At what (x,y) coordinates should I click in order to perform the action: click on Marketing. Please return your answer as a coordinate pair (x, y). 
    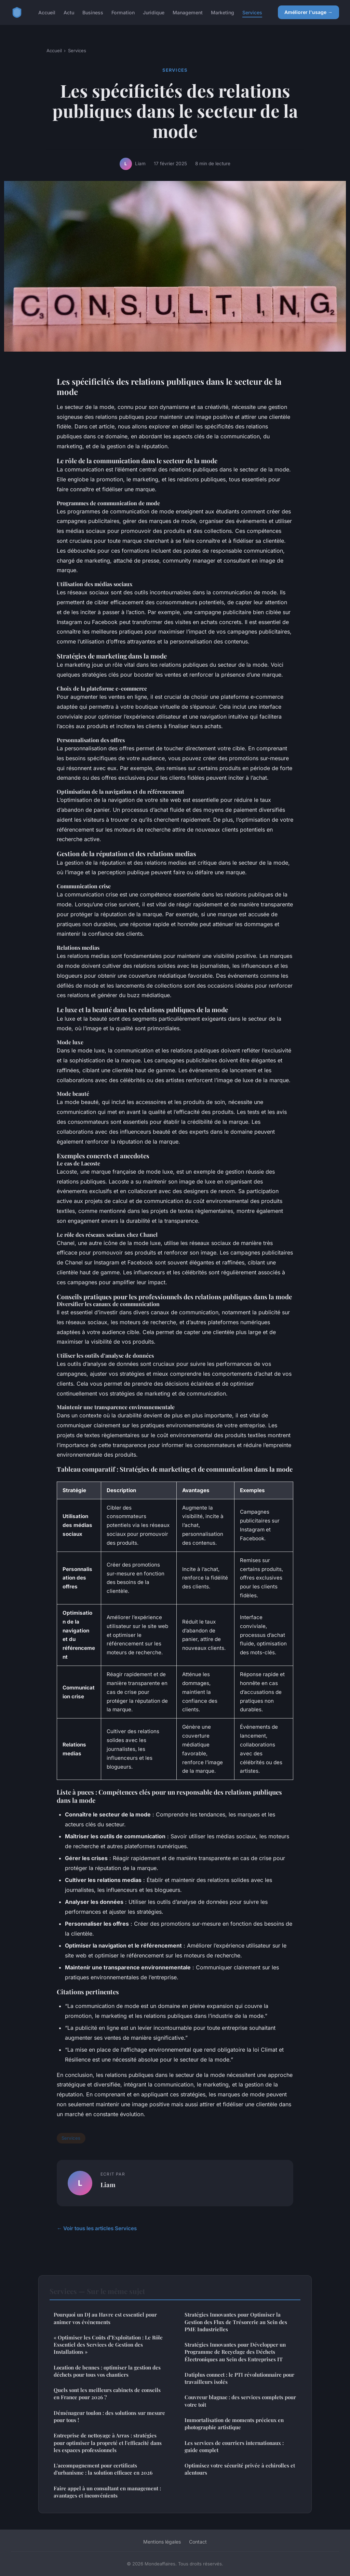
    Looking at the image, I should click on (222, 12).